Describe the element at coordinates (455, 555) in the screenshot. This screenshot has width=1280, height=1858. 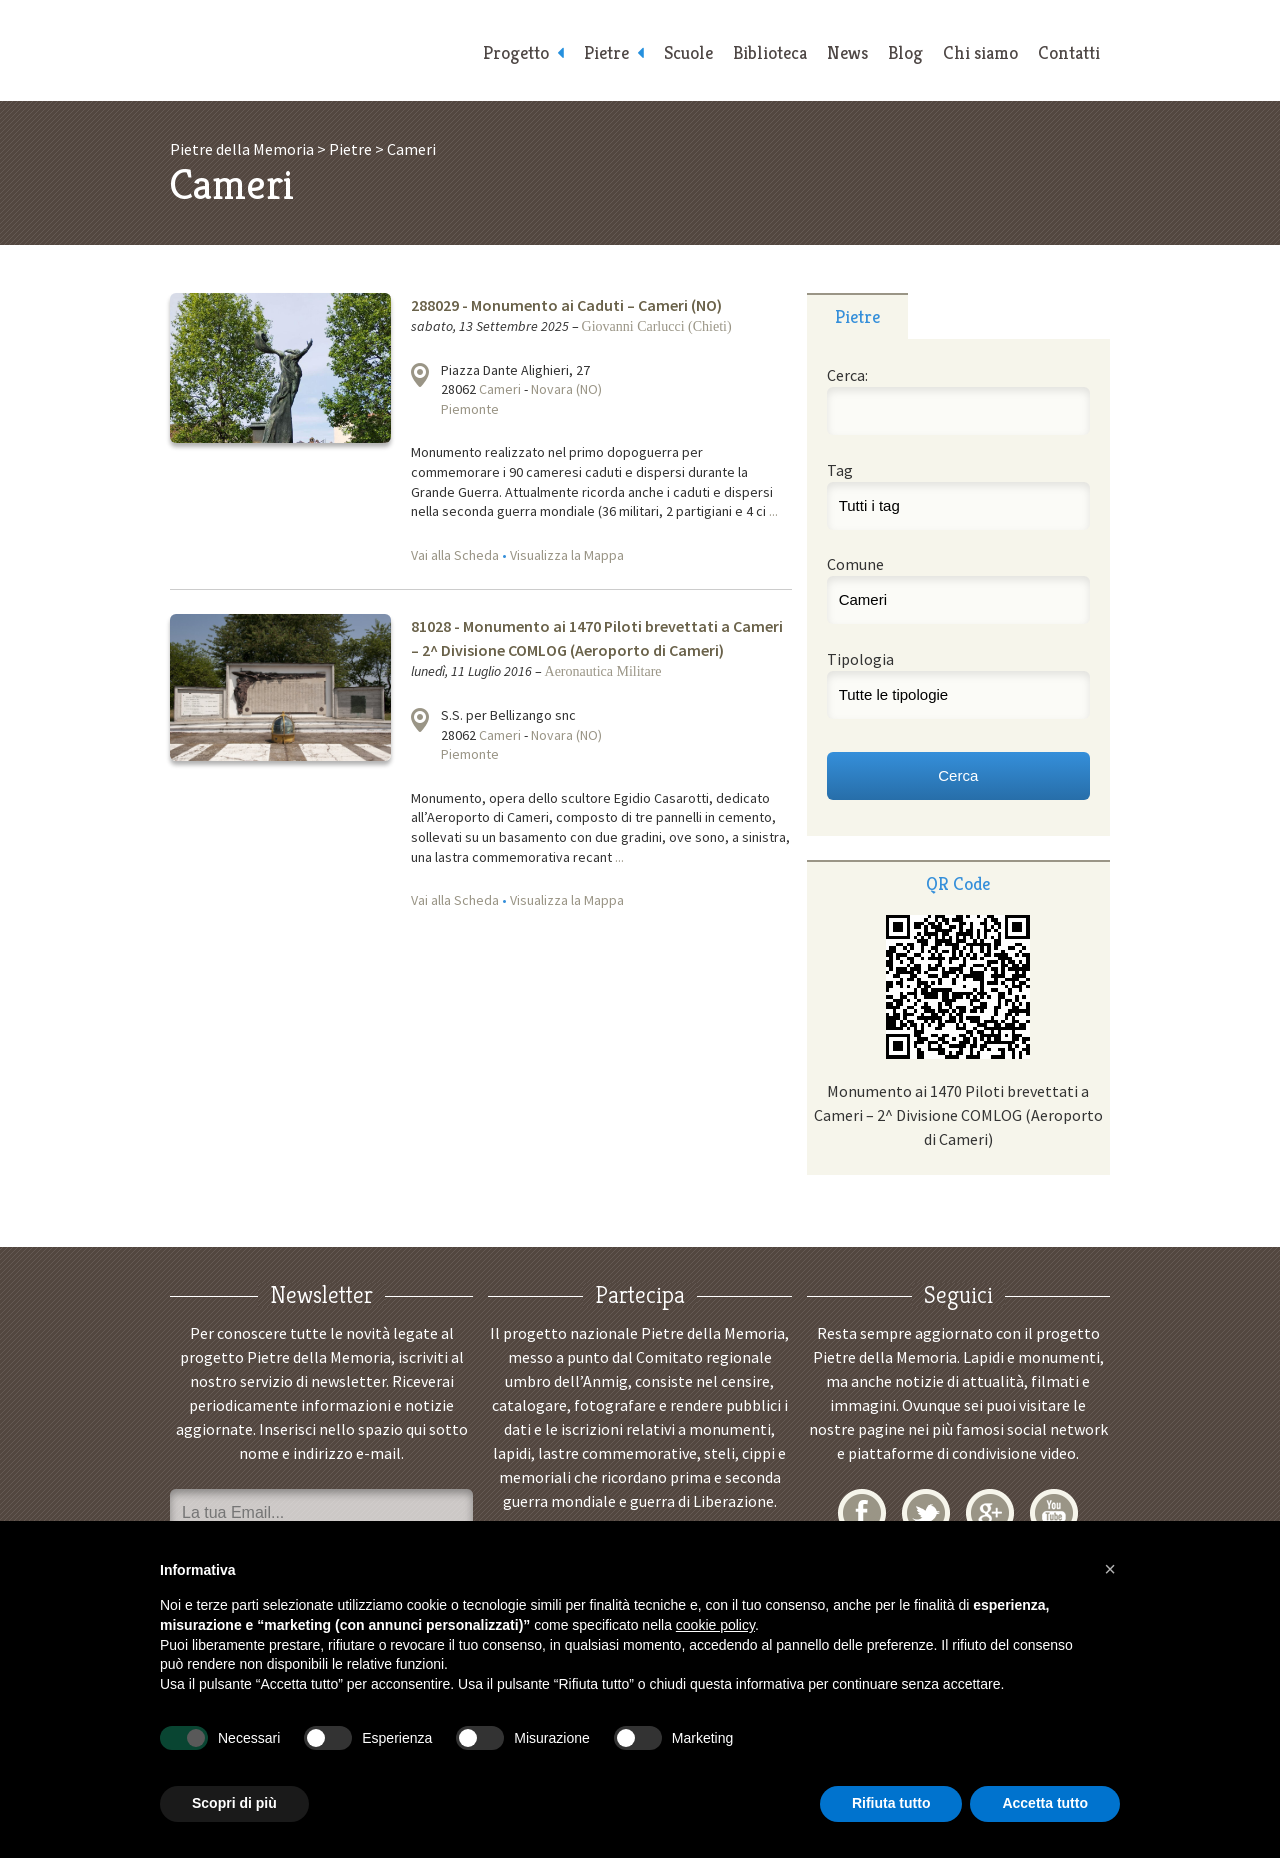
I see `Vai alla Scheda` at that location.